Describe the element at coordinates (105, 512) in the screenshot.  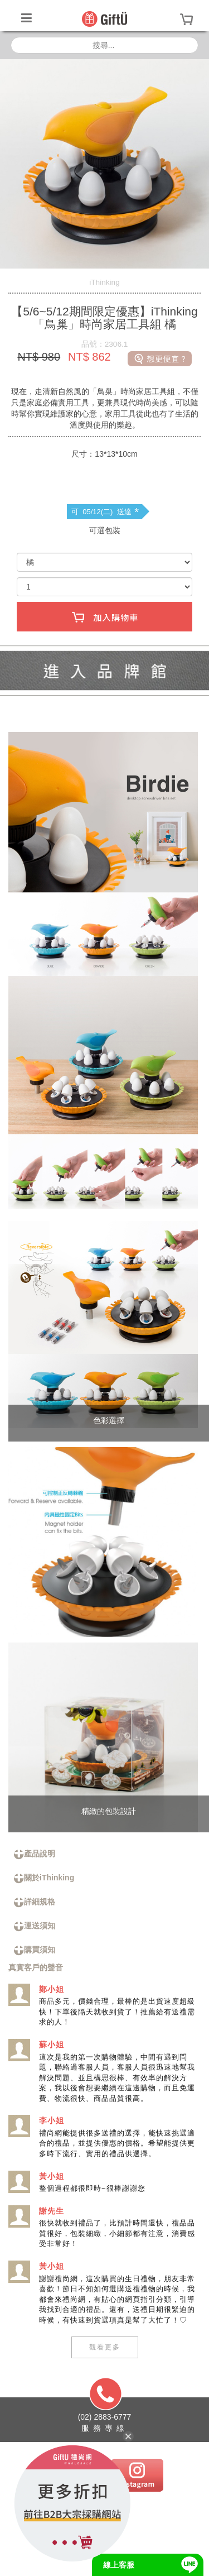
I see `可 05/12(二) 送達` at that location.